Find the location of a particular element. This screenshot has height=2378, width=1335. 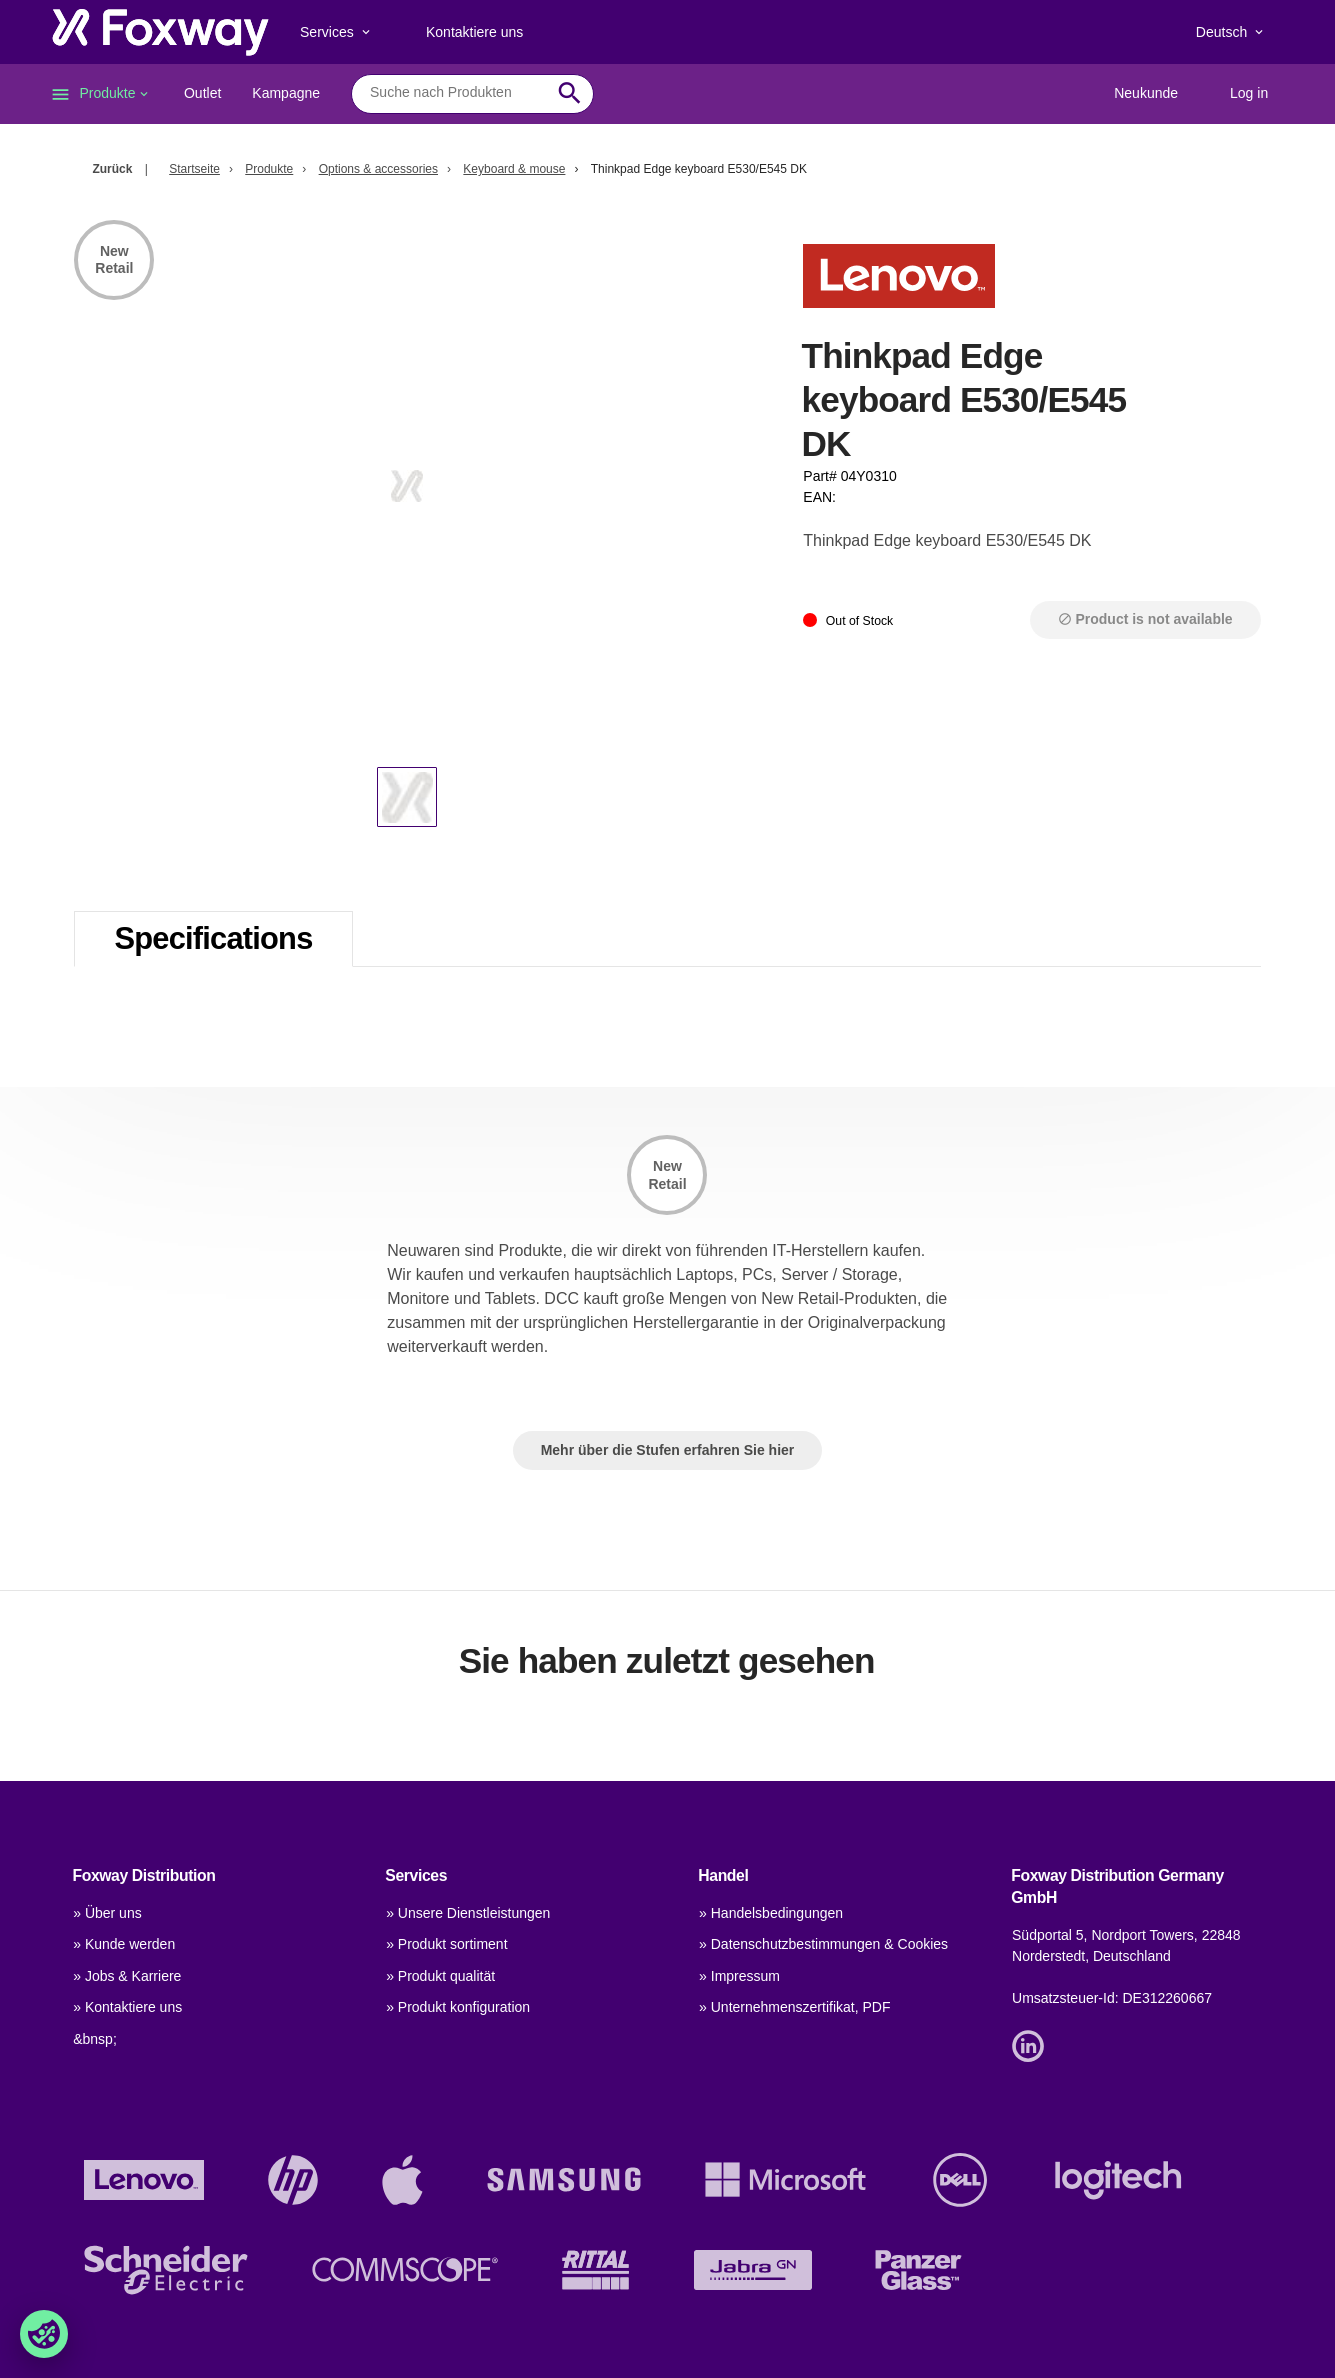

» Unternehmenszertifikat, PDF is located at coordinates (794, 2007).